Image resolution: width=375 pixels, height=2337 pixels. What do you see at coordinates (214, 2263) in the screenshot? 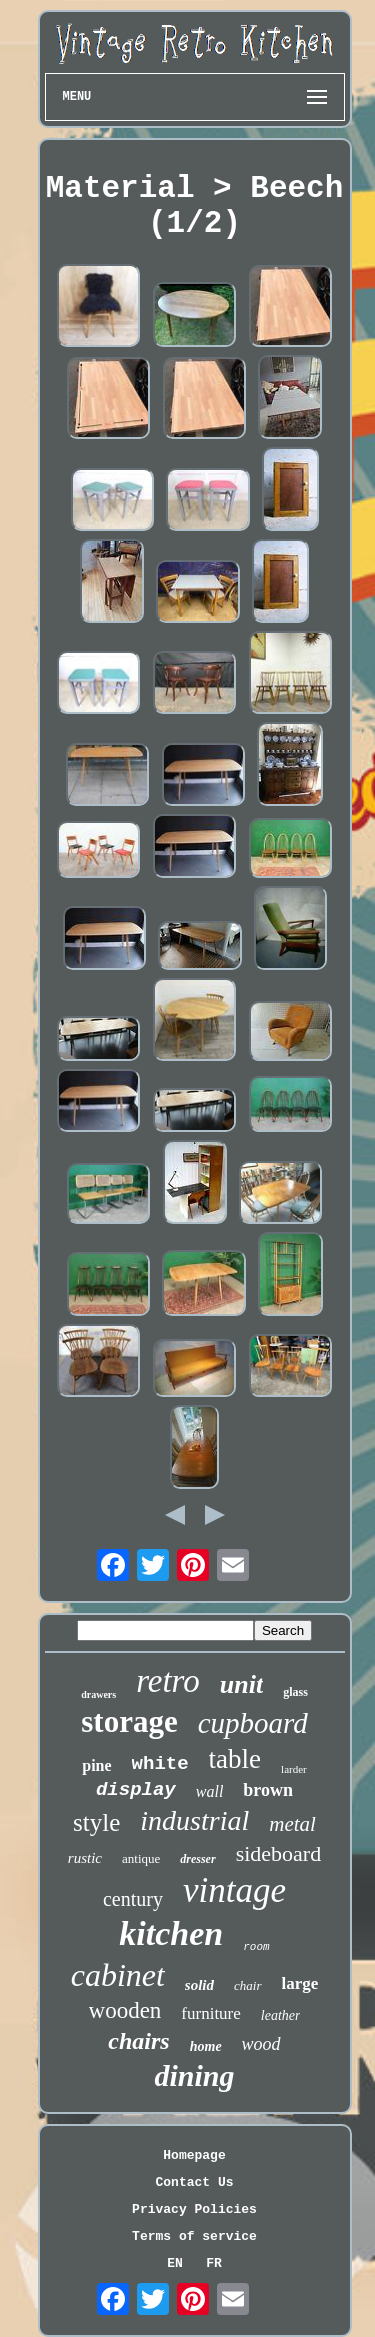
I see `FR` at bounding box center [214, 2263].